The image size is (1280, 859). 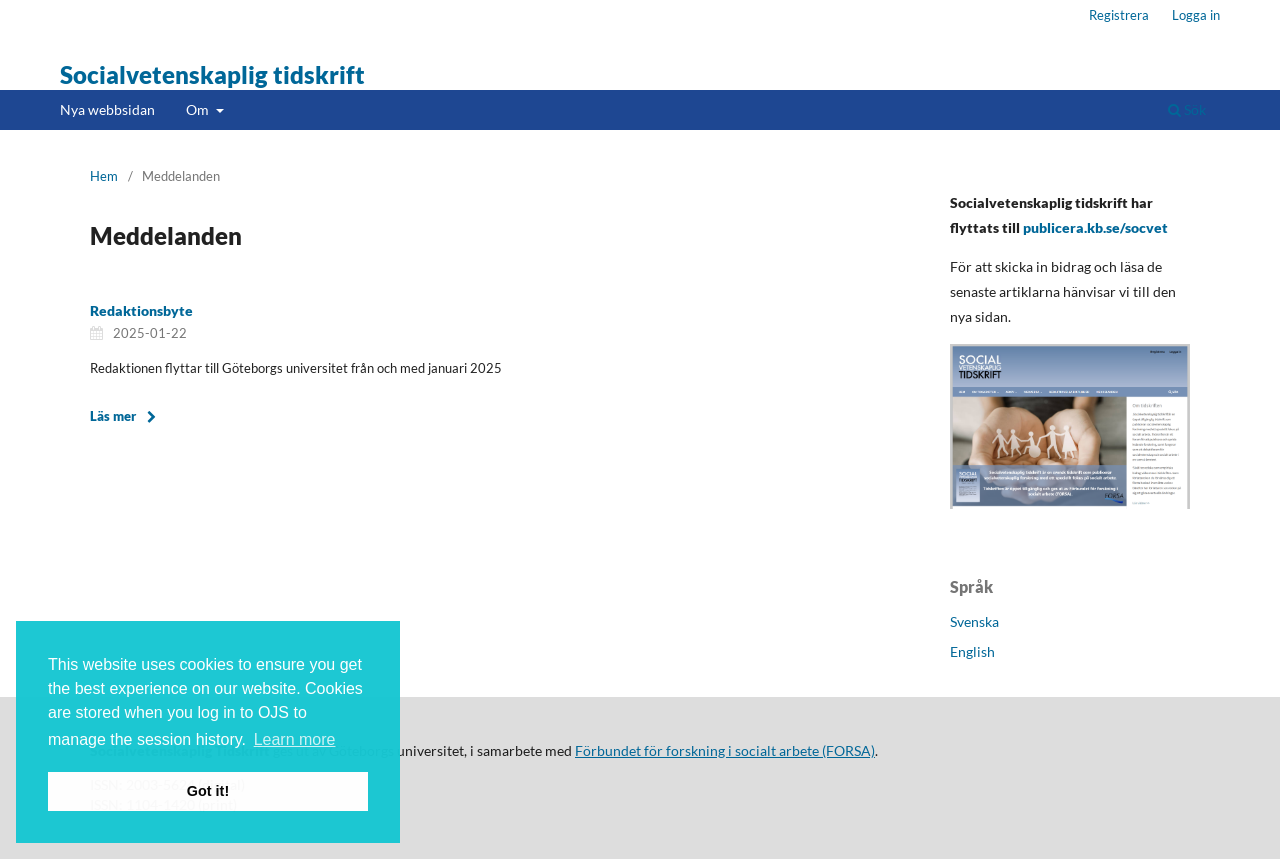 I want to click on Sök, so click(x=1187, y=109).